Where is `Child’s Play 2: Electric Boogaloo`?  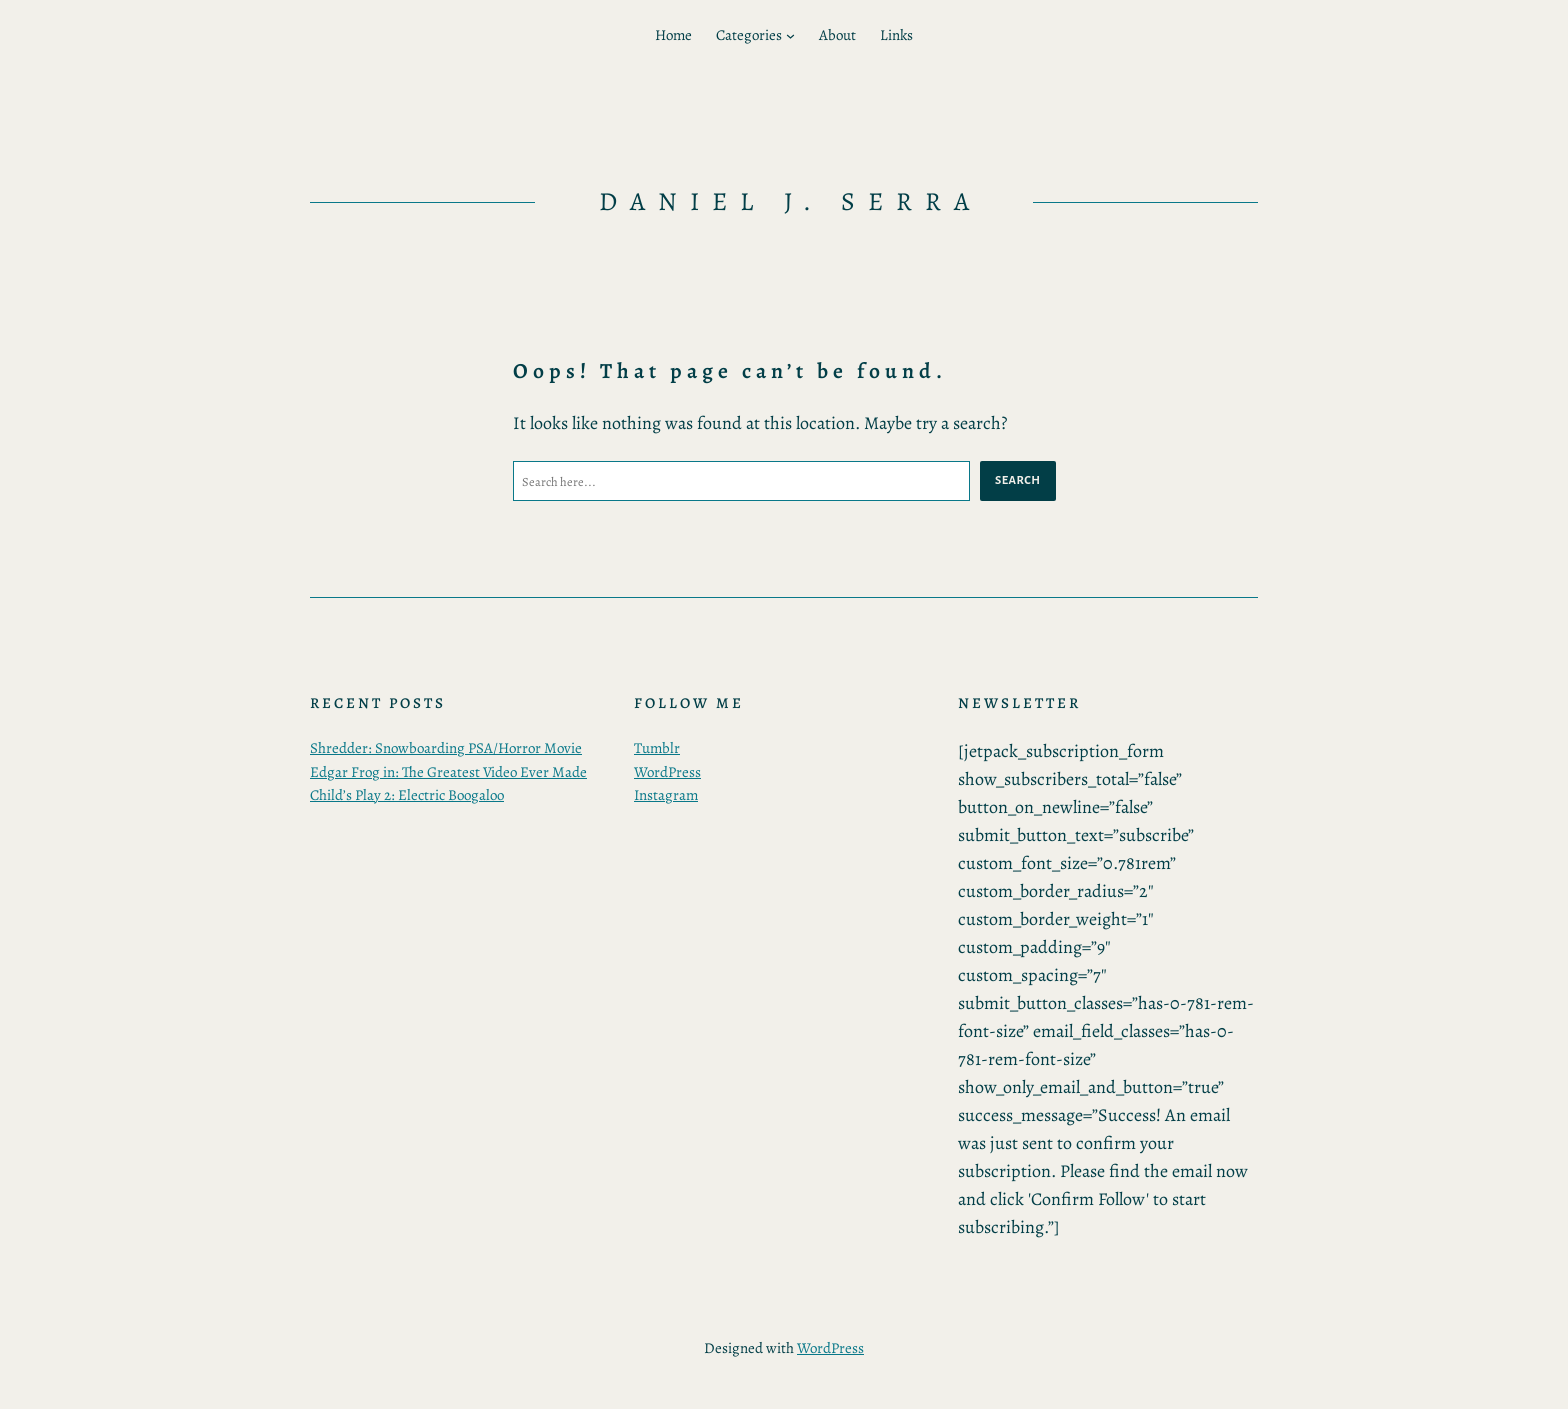
Child’s Play 2: Electric Boogaloo is located at coordinates (407, 795).